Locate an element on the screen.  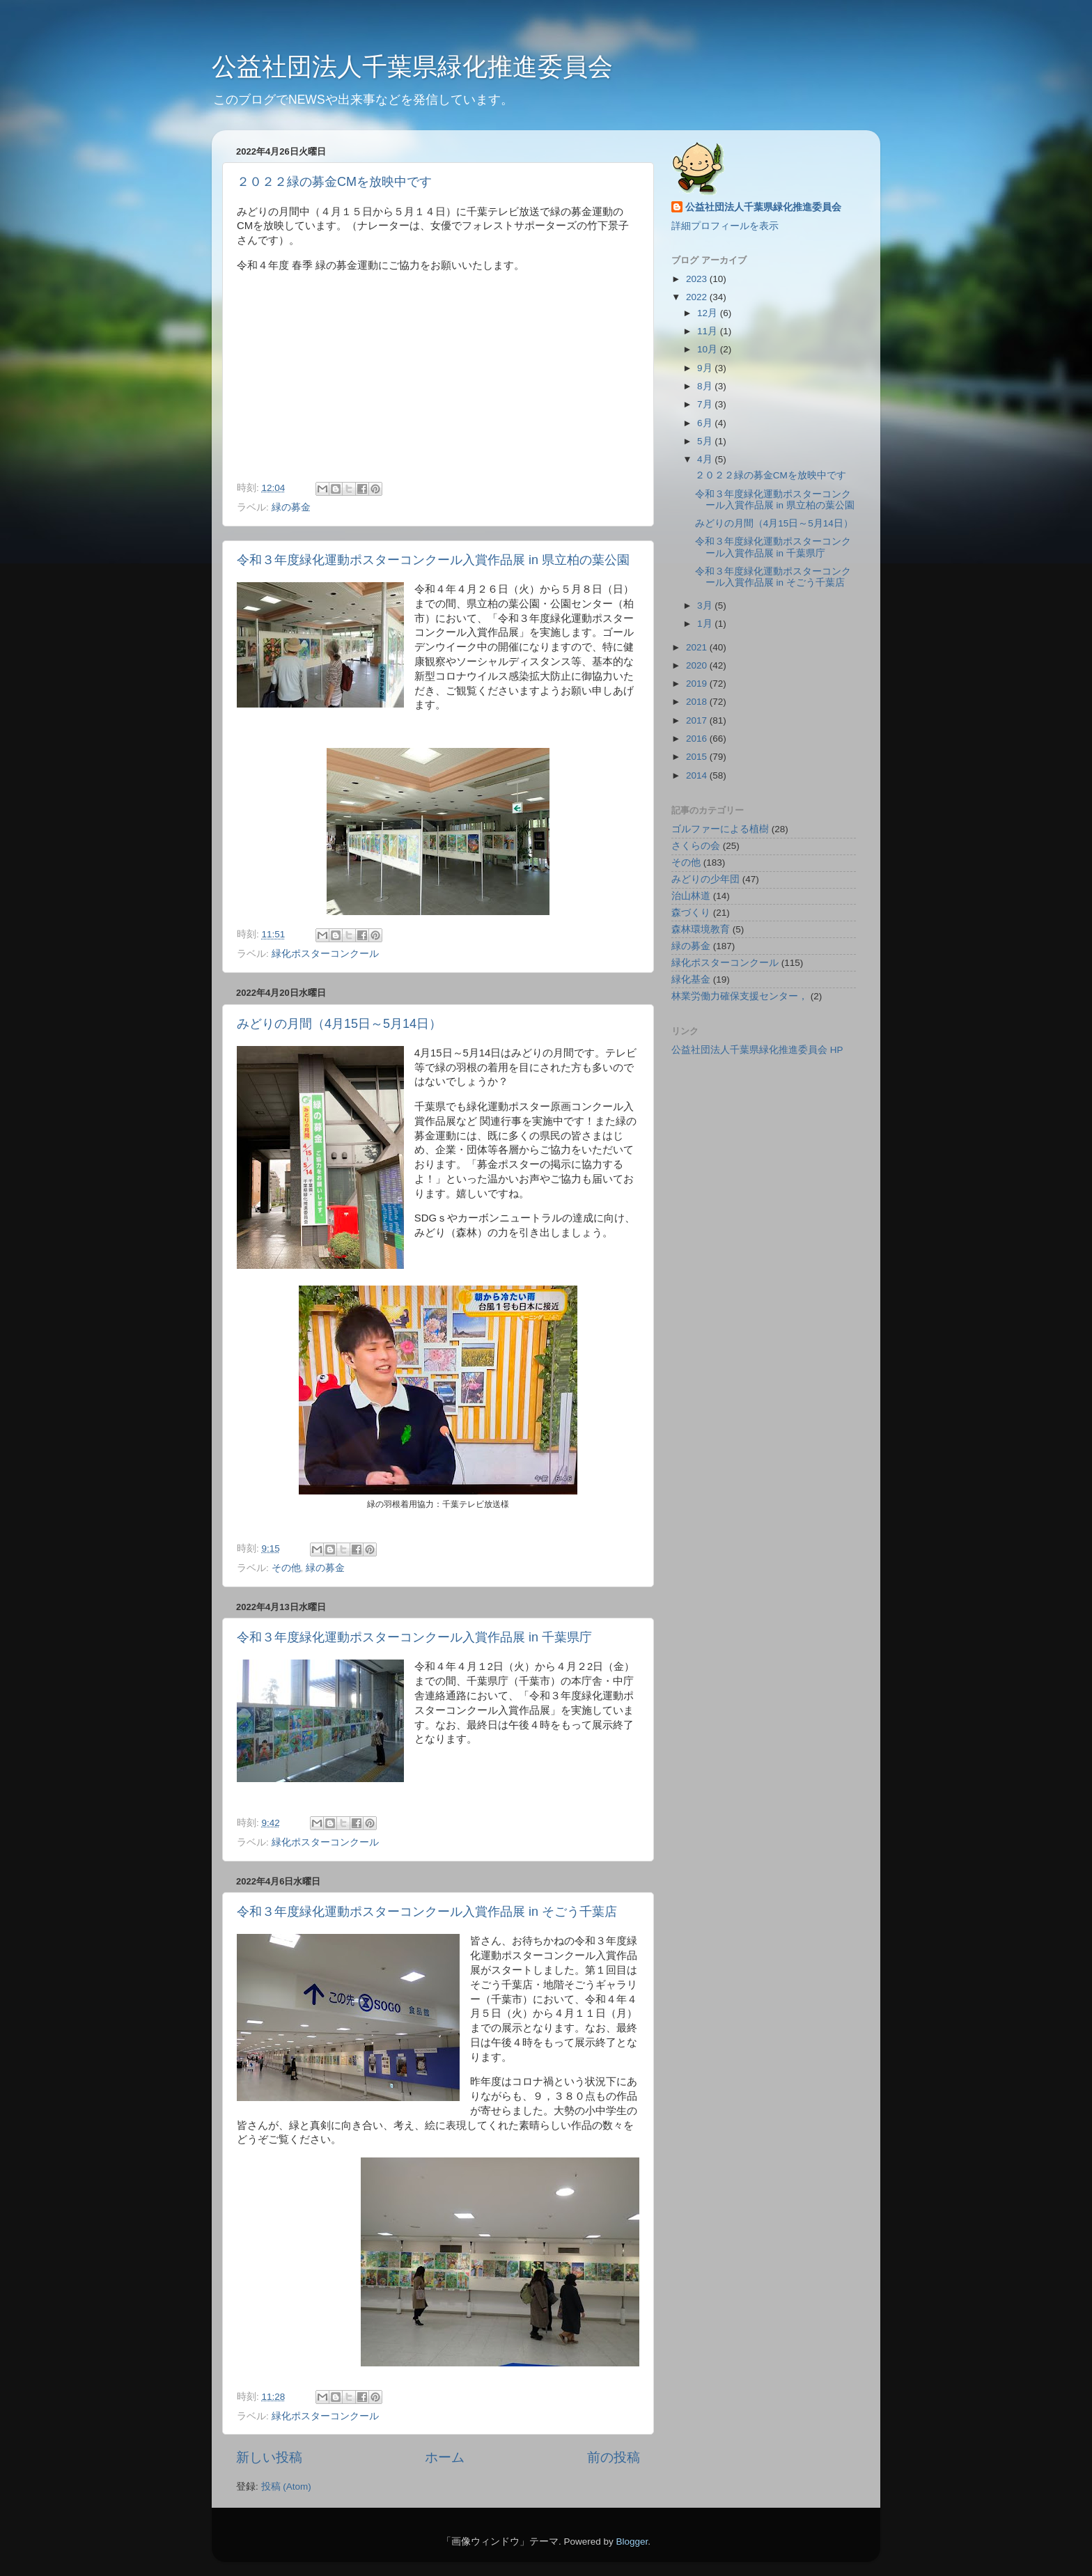
新しい投稿 is located at coordinates (269, 2457).